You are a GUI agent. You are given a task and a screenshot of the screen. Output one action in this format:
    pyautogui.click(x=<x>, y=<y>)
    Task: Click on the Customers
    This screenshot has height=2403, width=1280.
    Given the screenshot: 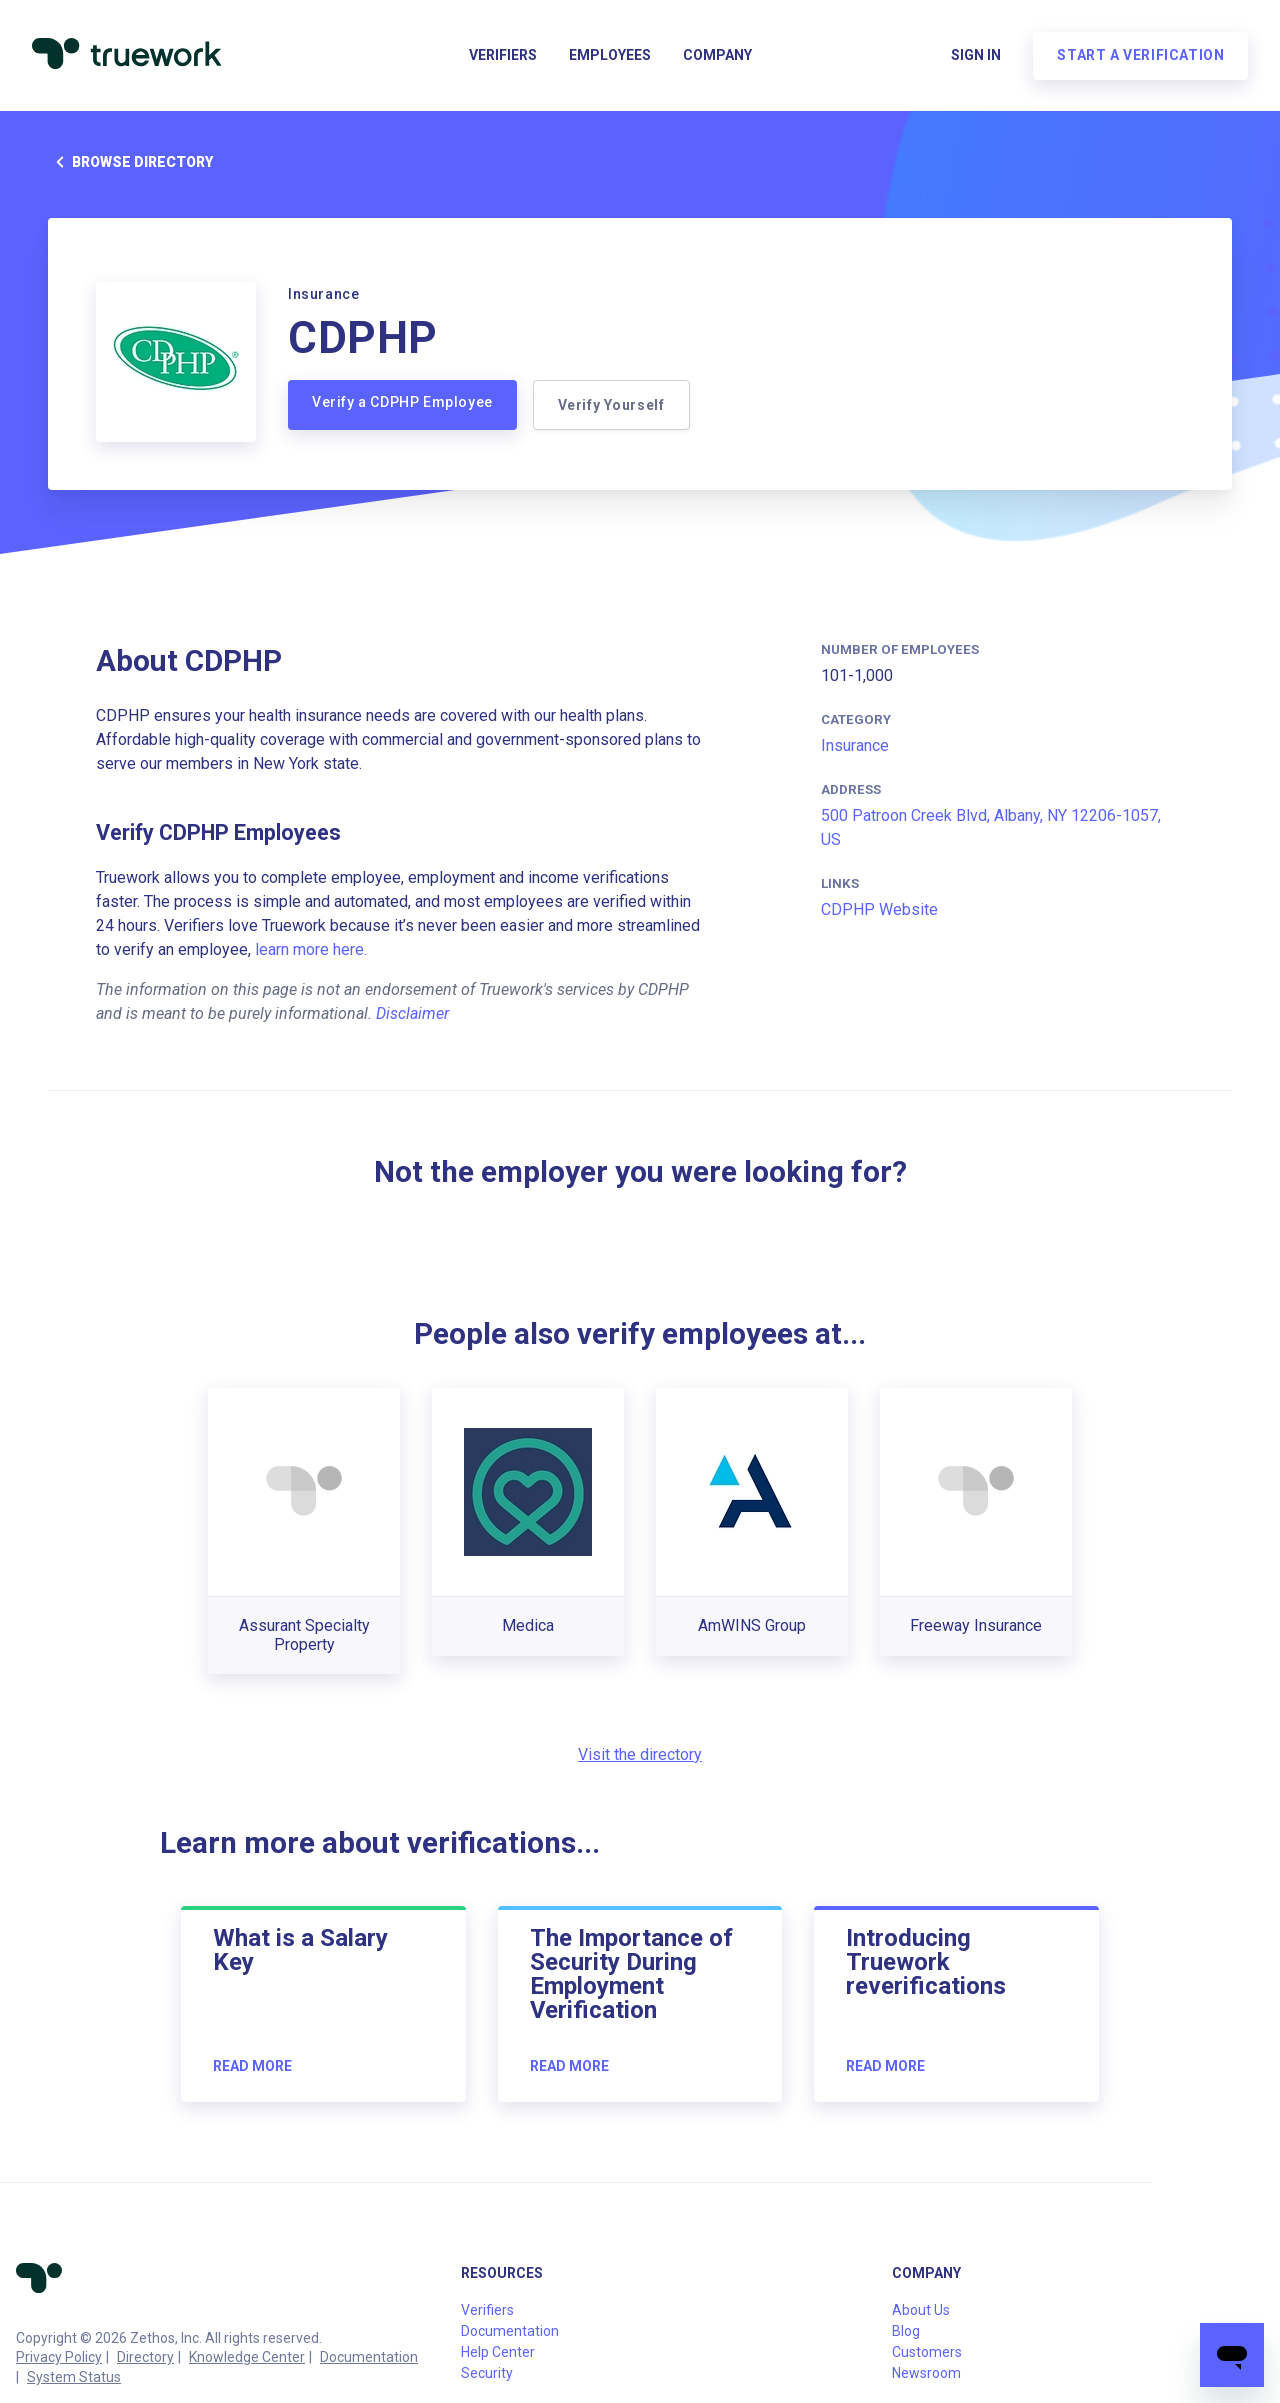 What is the action you would take?
    pyautogui.click(x=927, y=2352)
    